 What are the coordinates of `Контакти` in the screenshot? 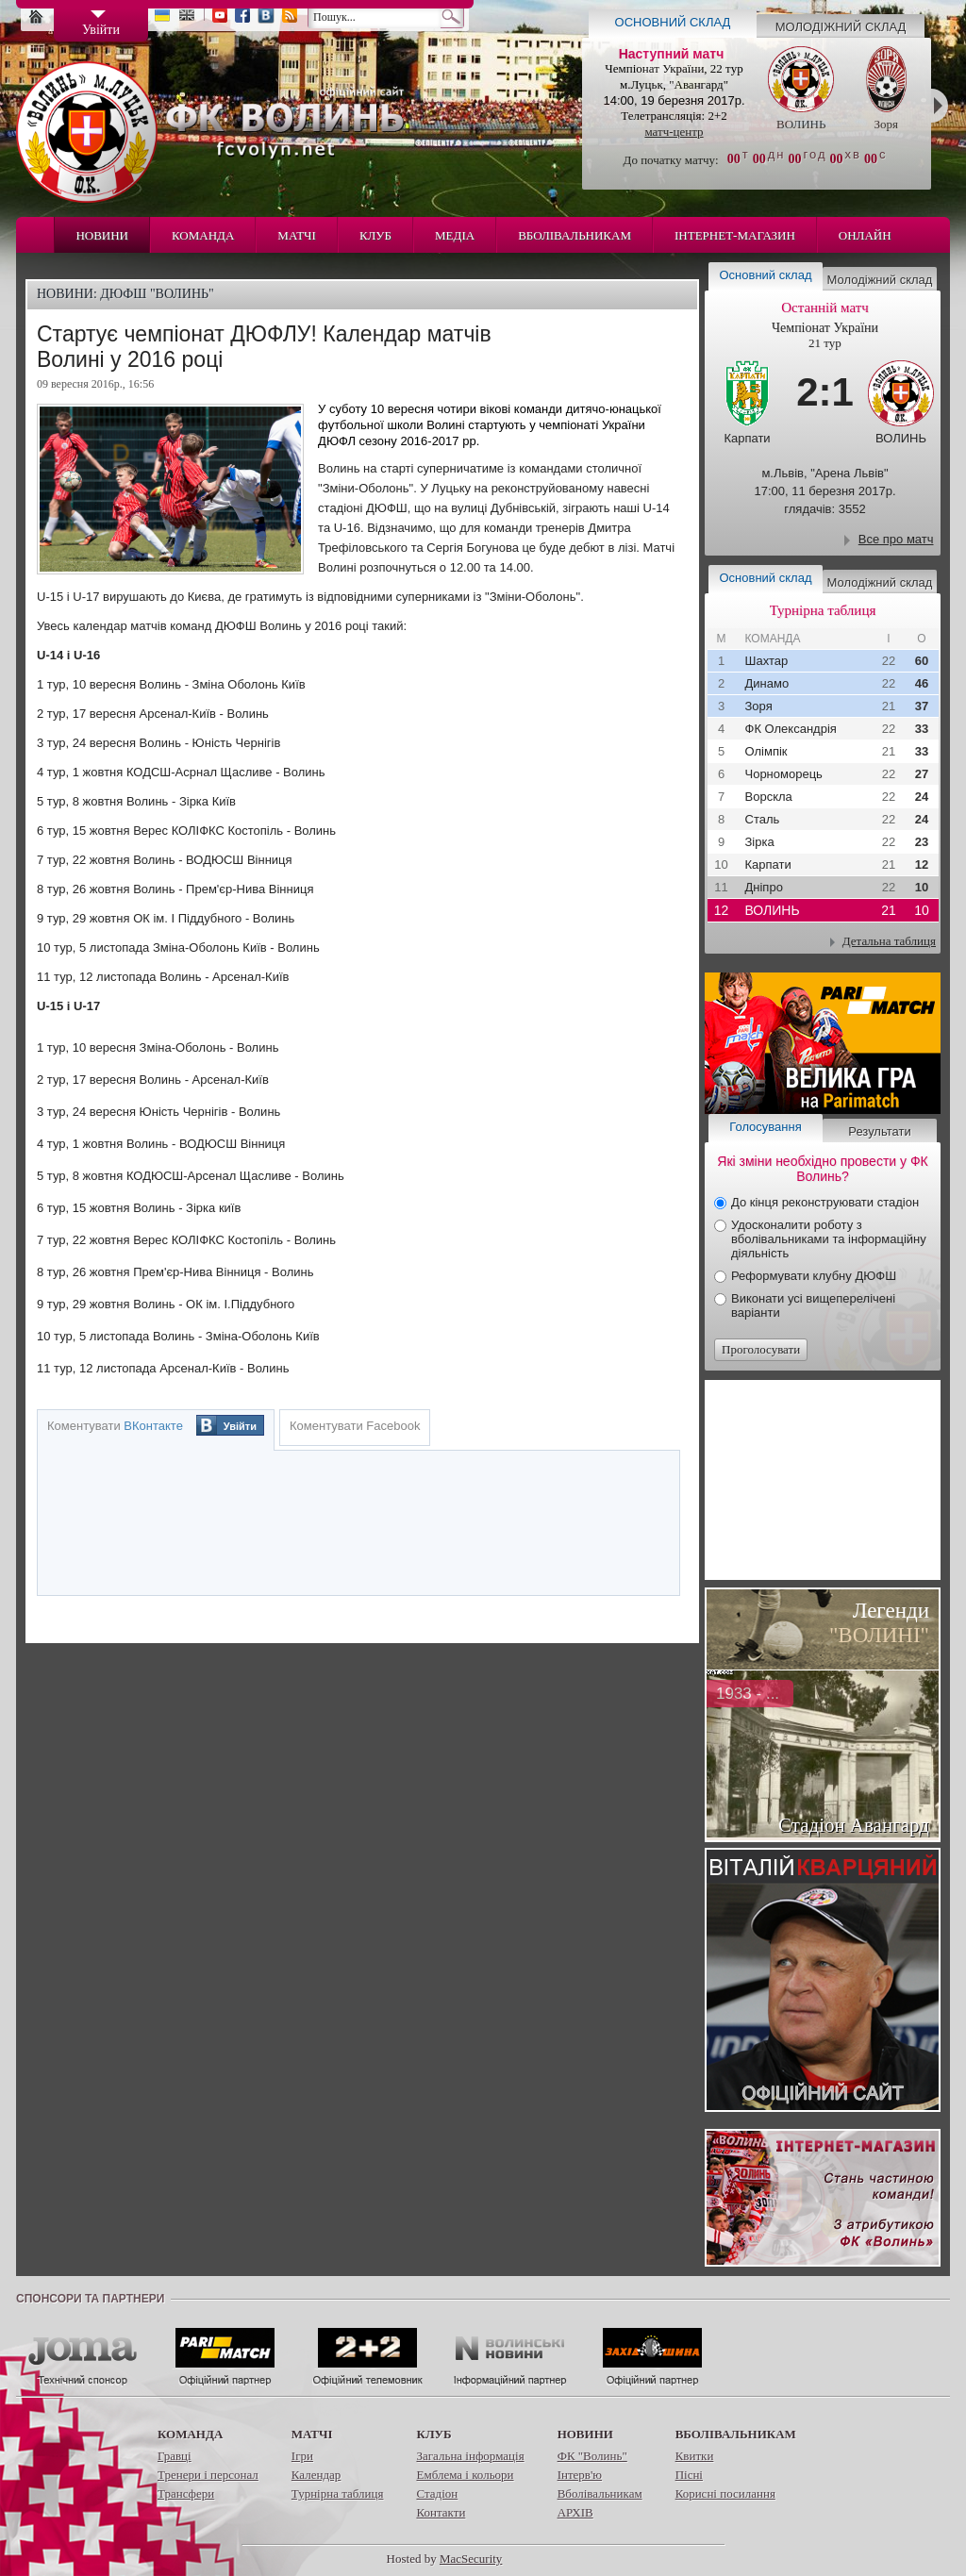 It's located at (440, 2512).